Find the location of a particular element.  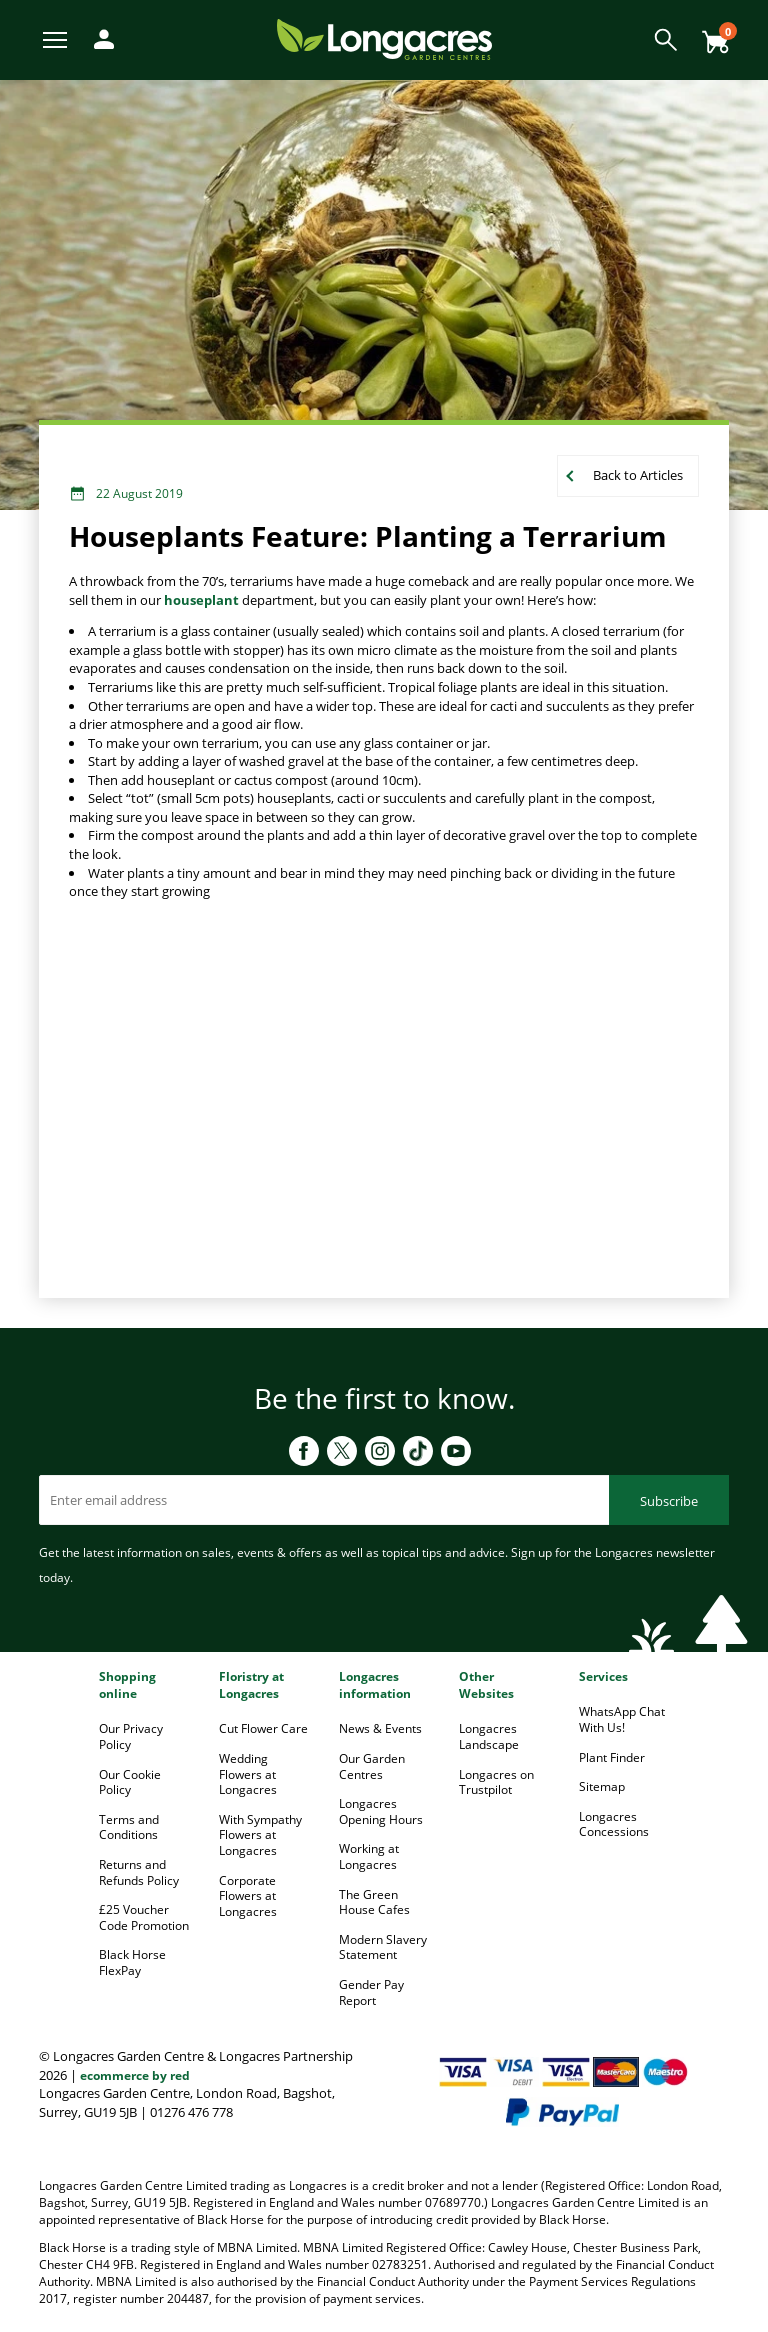

Terms and Conditions is located at coordinates (129, 1827).